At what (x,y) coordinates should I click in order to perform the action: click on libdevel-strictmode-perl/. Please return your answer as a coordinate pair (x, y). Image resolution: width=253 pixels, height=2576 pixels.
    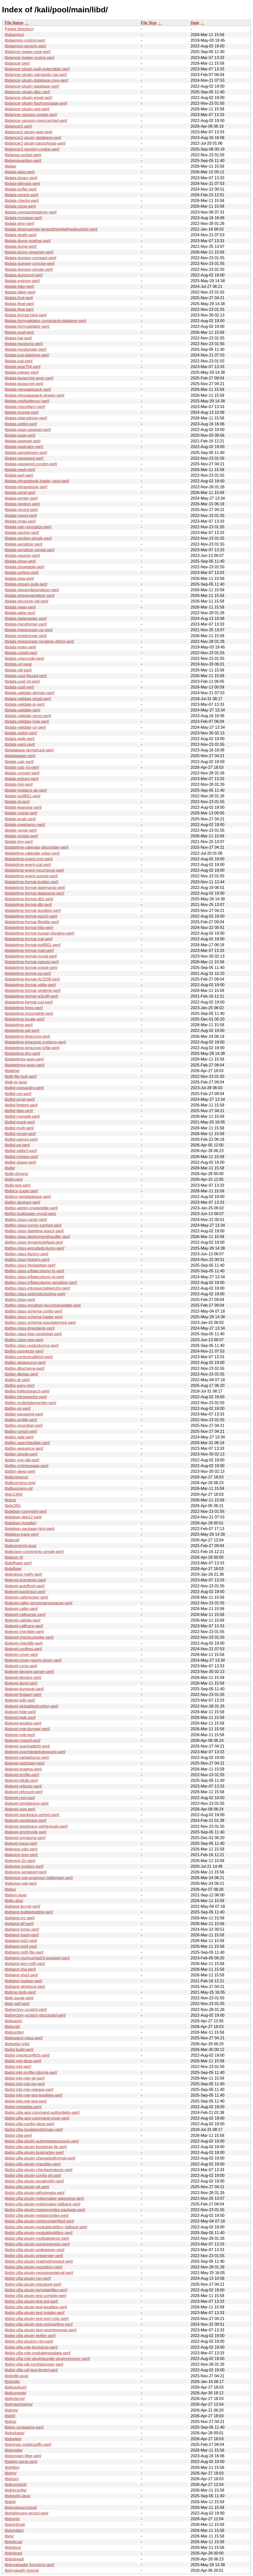
    Looking at the image, I should click on (26, 1832).